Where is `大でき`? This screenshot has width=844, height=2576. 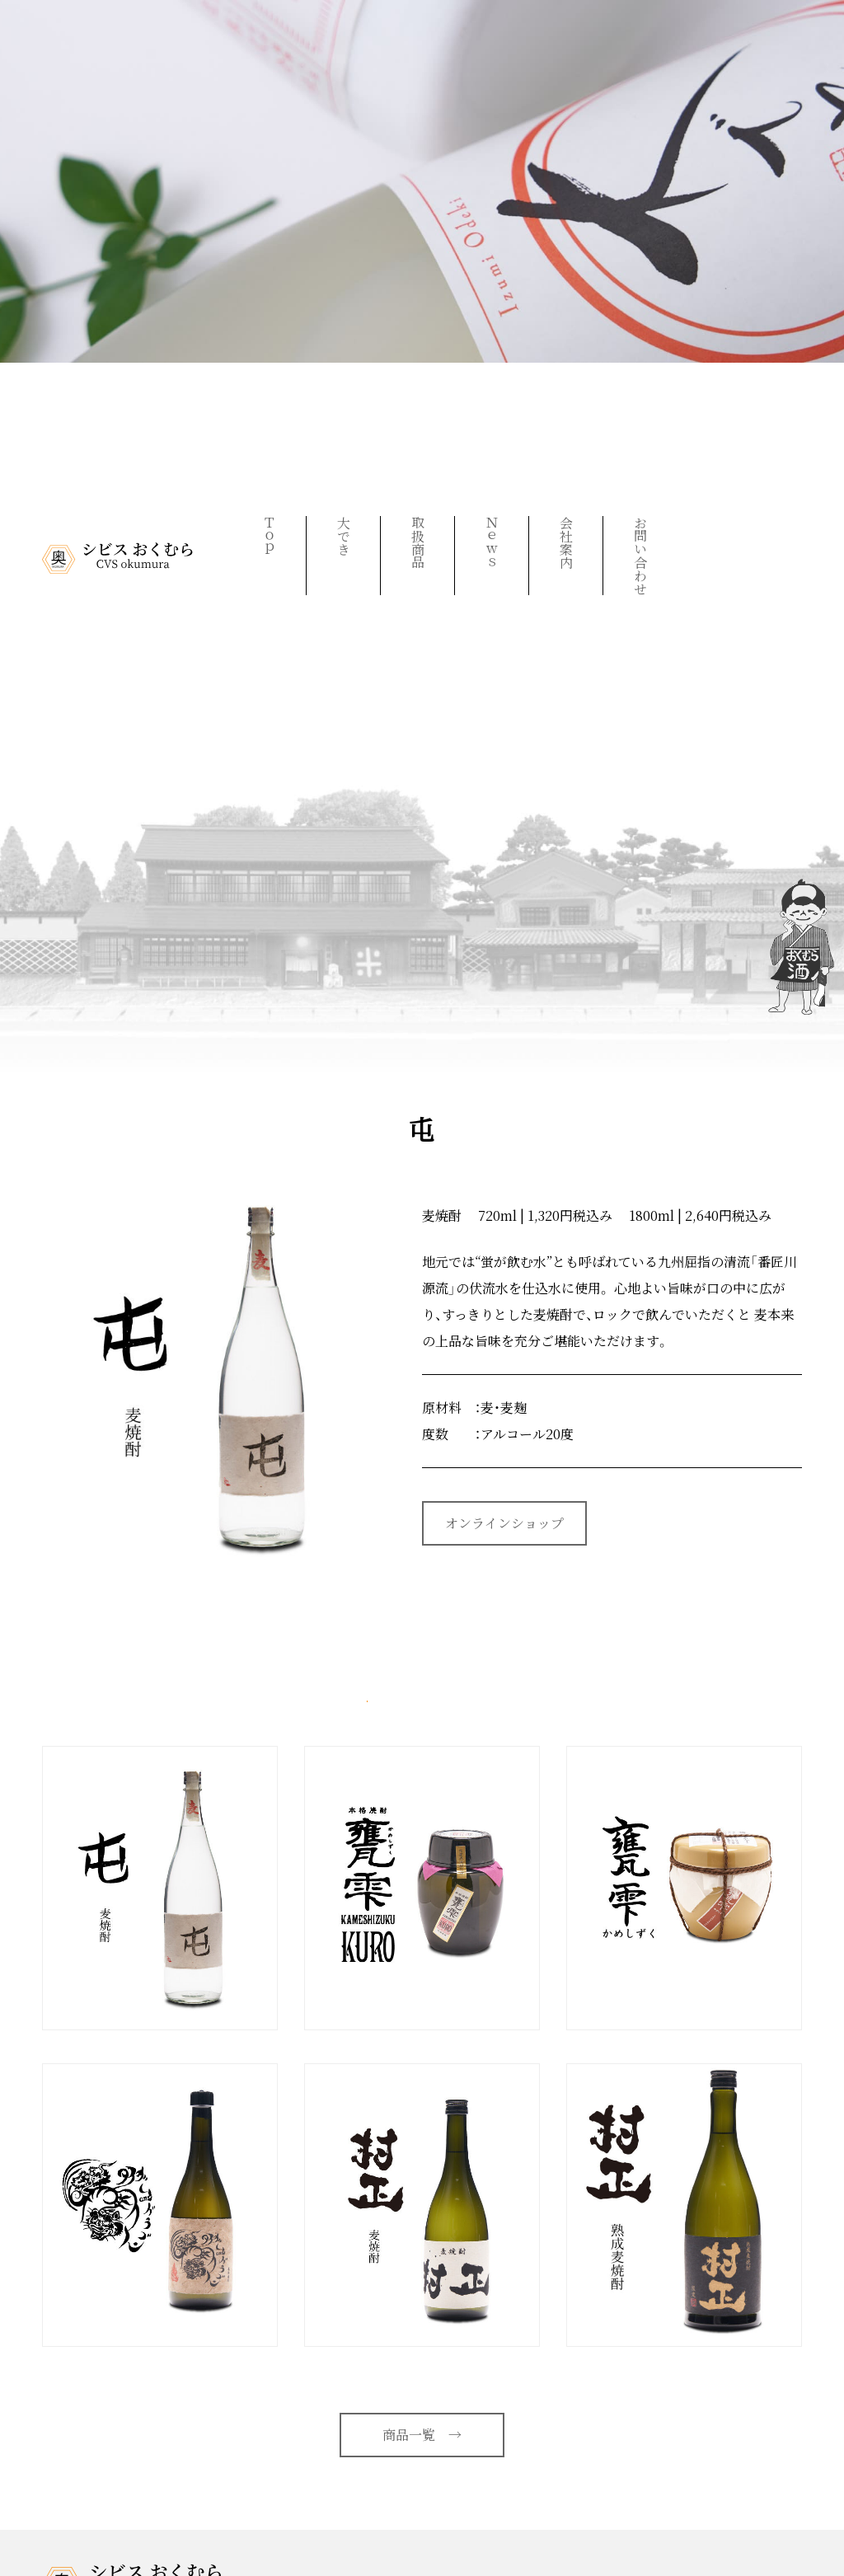 大でき is located at coordinates (343, 536).